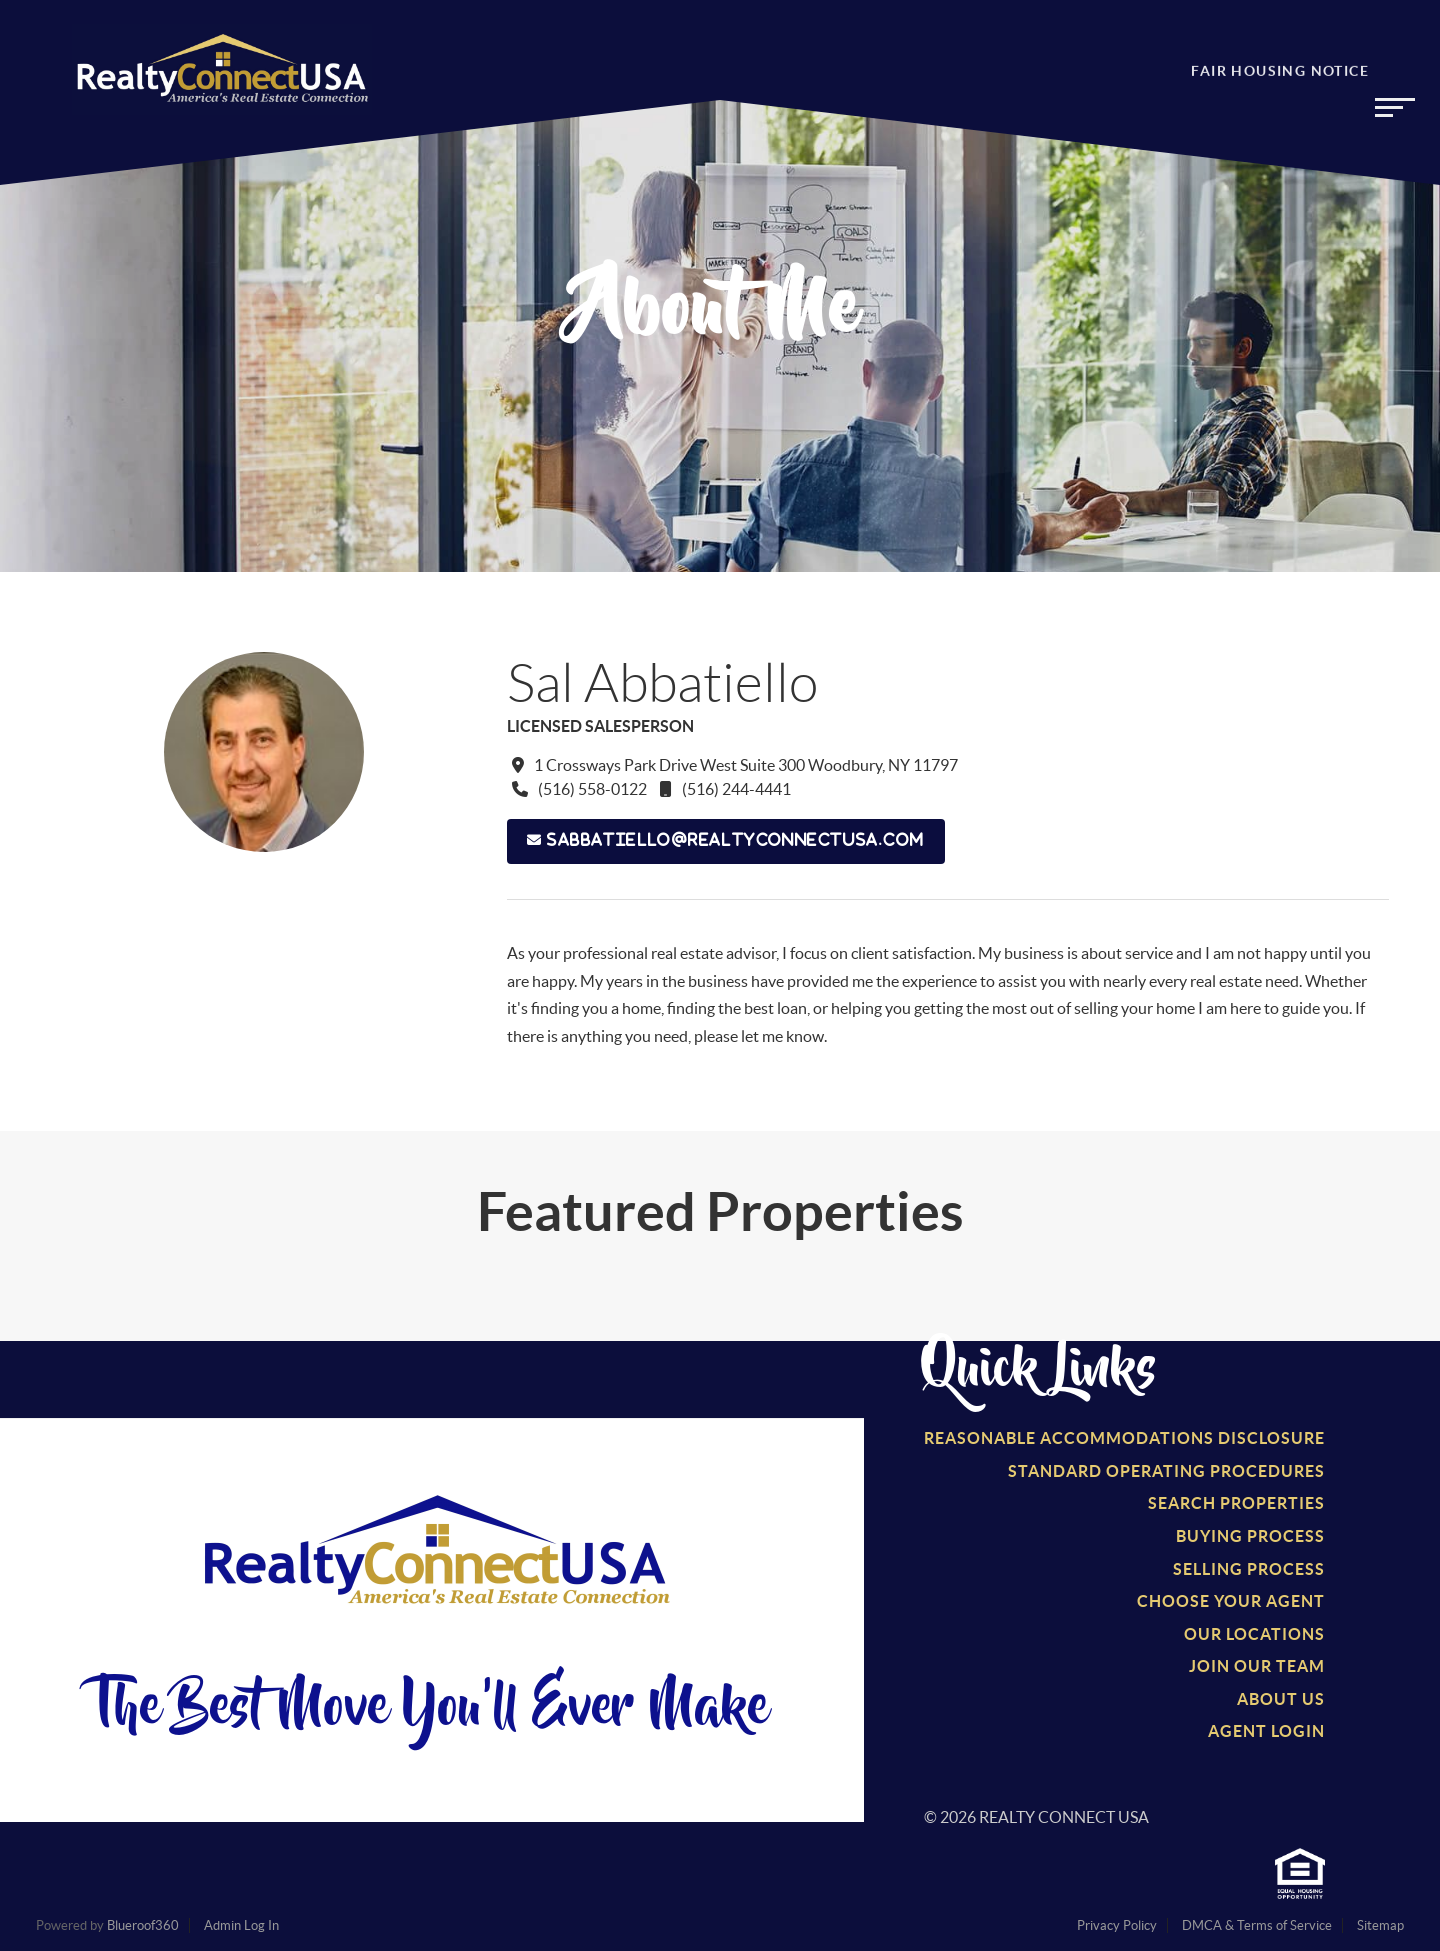 This screenshot has height=1951, width=1440. I want to click on About Us, so click(1281, 1699).